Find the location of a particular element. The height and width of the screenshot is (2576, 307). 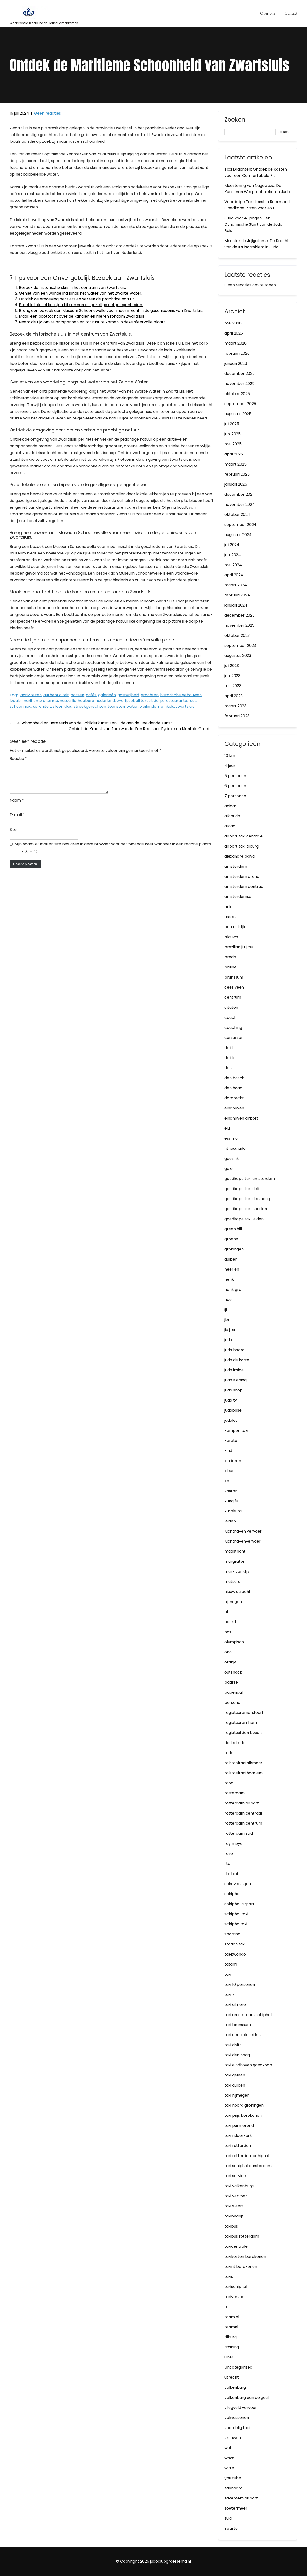

historische gebouwen is located at coordinates (181, 695).